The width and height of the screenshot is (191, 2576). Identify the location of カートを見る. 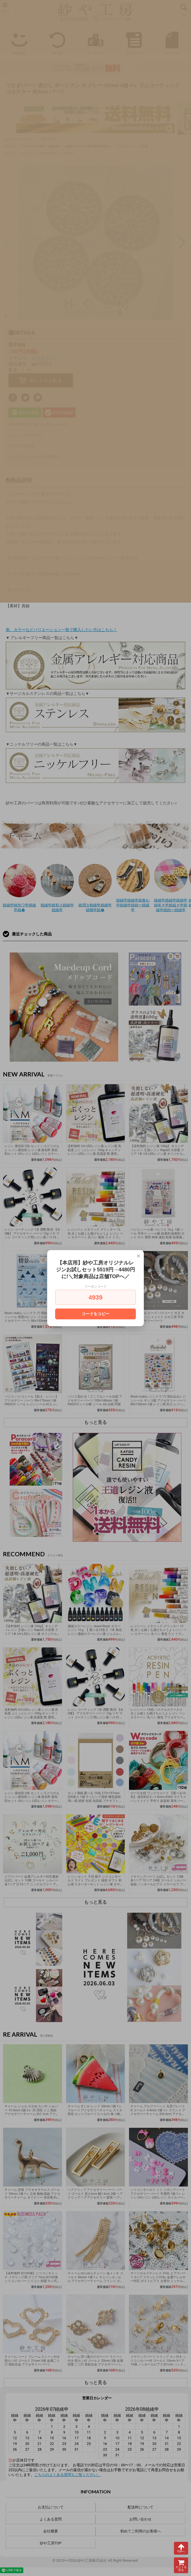
(181, 2565).